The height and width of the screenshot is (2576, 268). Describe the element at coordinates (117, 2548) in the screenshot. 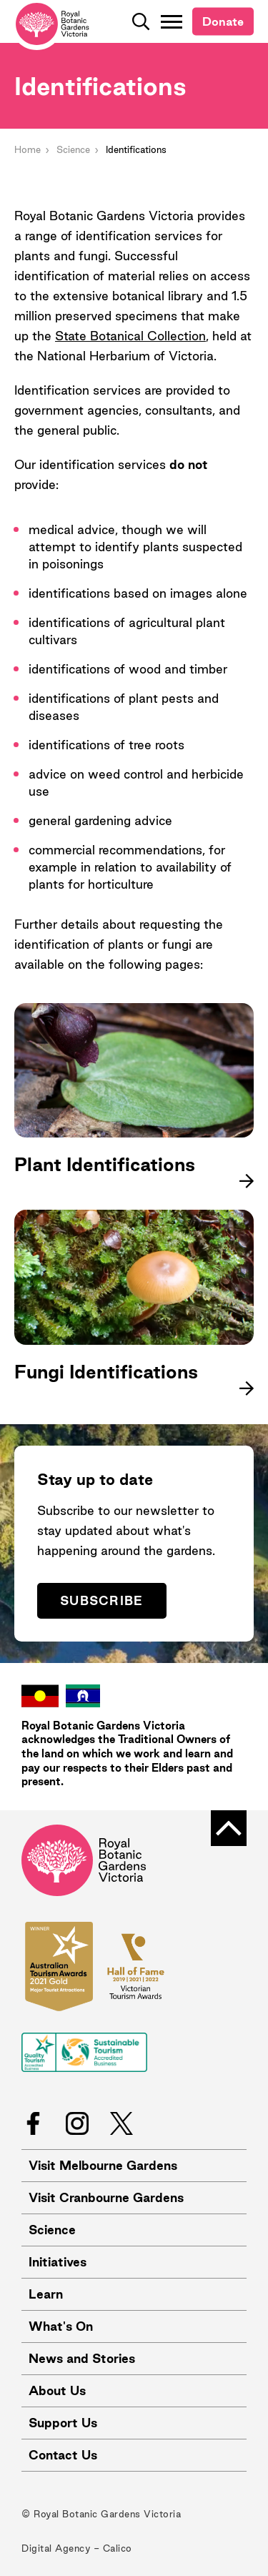

I see `Calico` at that location.